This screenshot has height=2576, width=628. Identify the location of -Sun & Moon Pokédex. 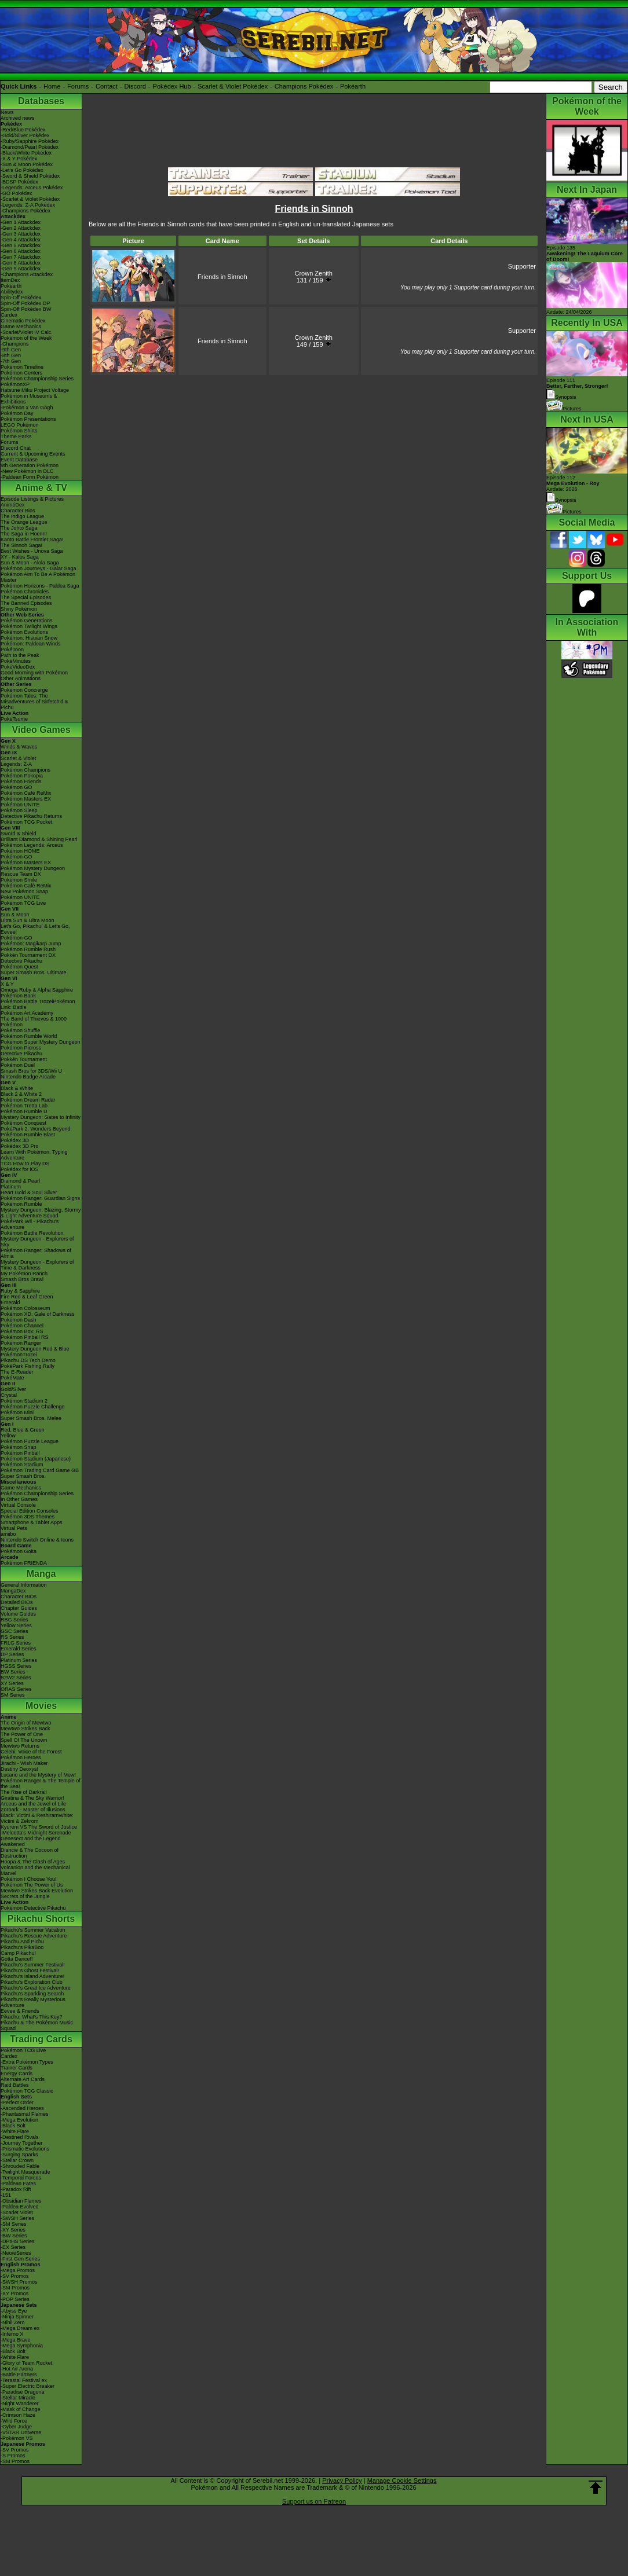
(27, 164).